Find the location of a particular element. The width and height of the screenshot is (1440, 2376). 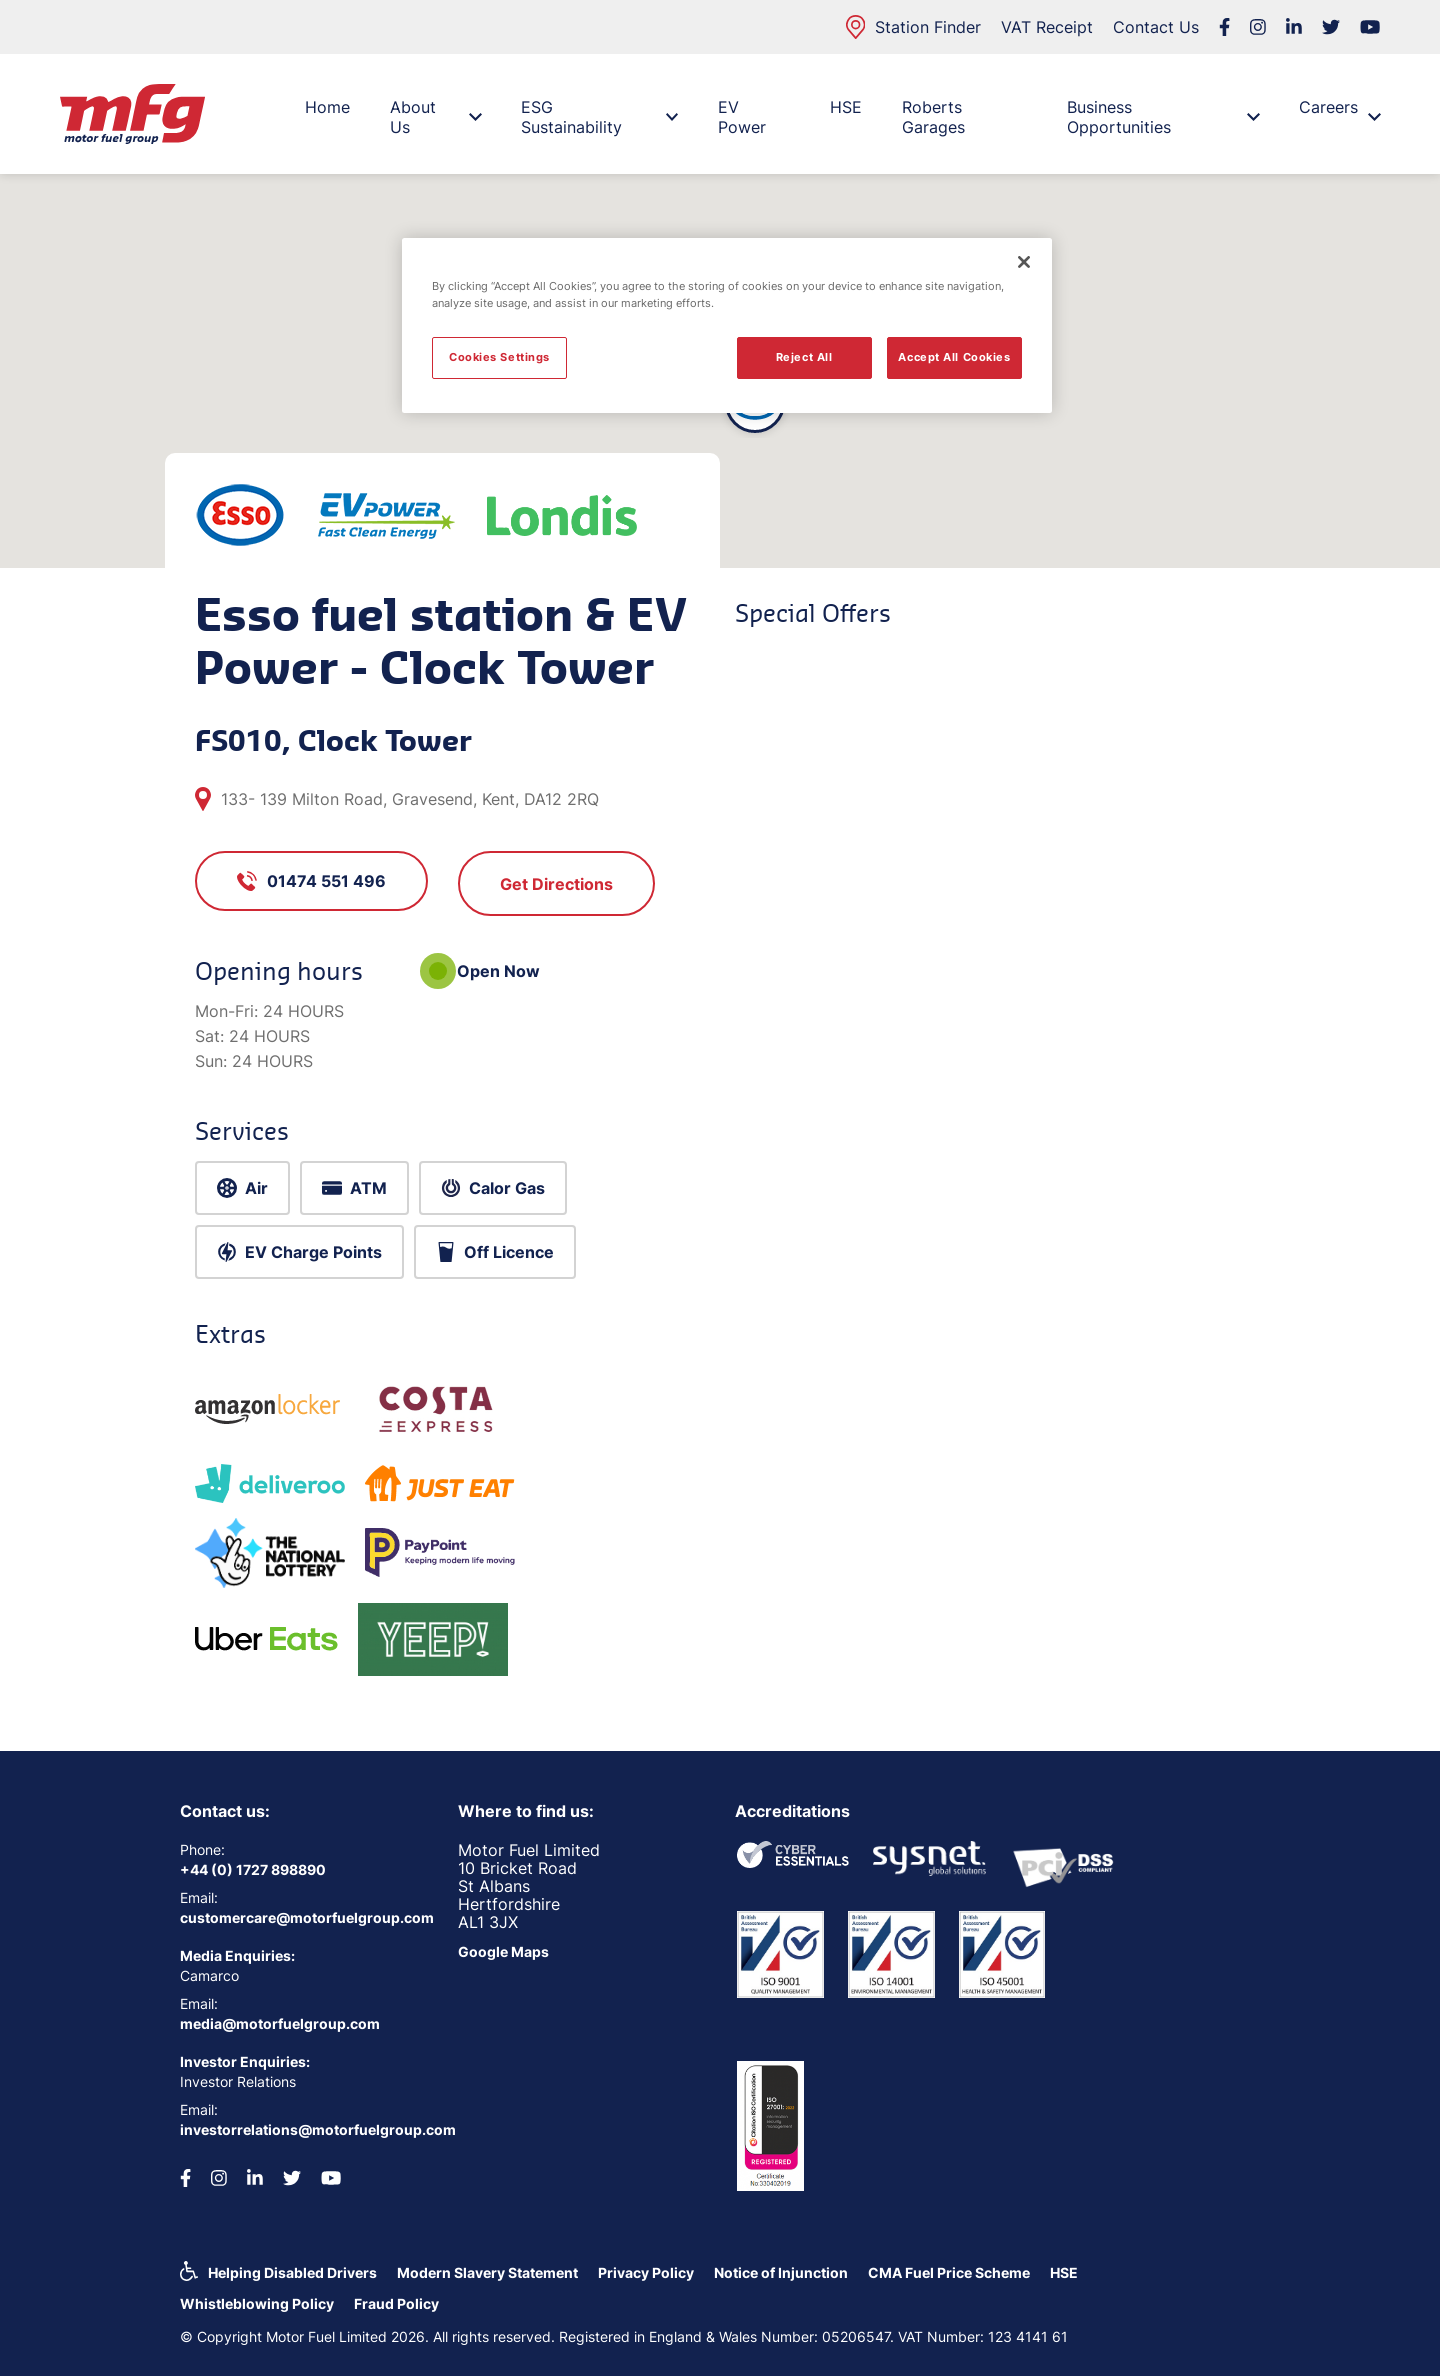

Whistleblowing Policy is located at coordinates (257, 2303).